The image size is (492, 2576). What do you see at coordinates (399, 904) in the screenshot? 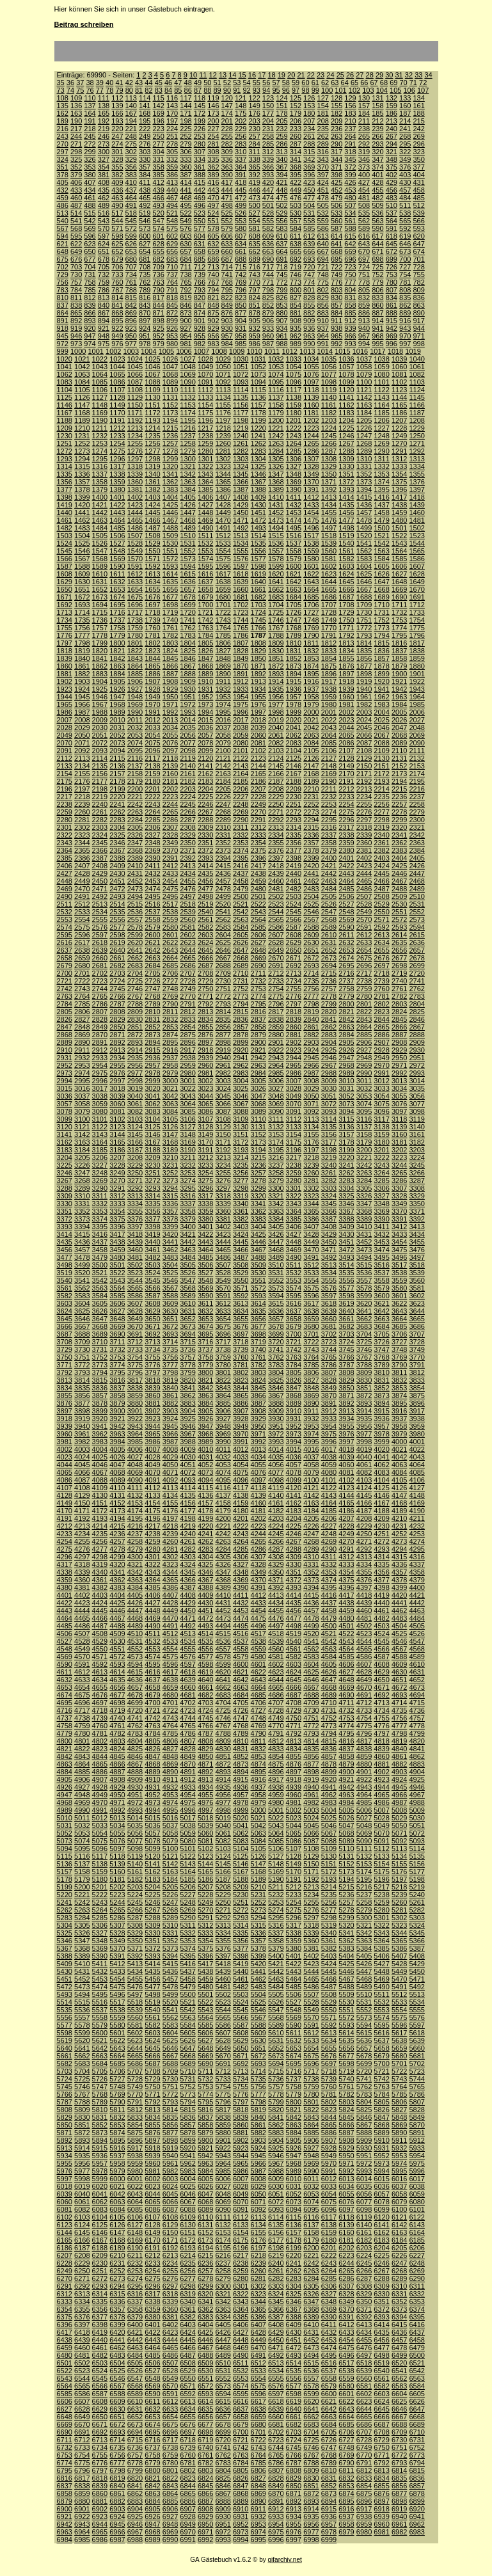
I see `2530` at bounding box center [399, 904].